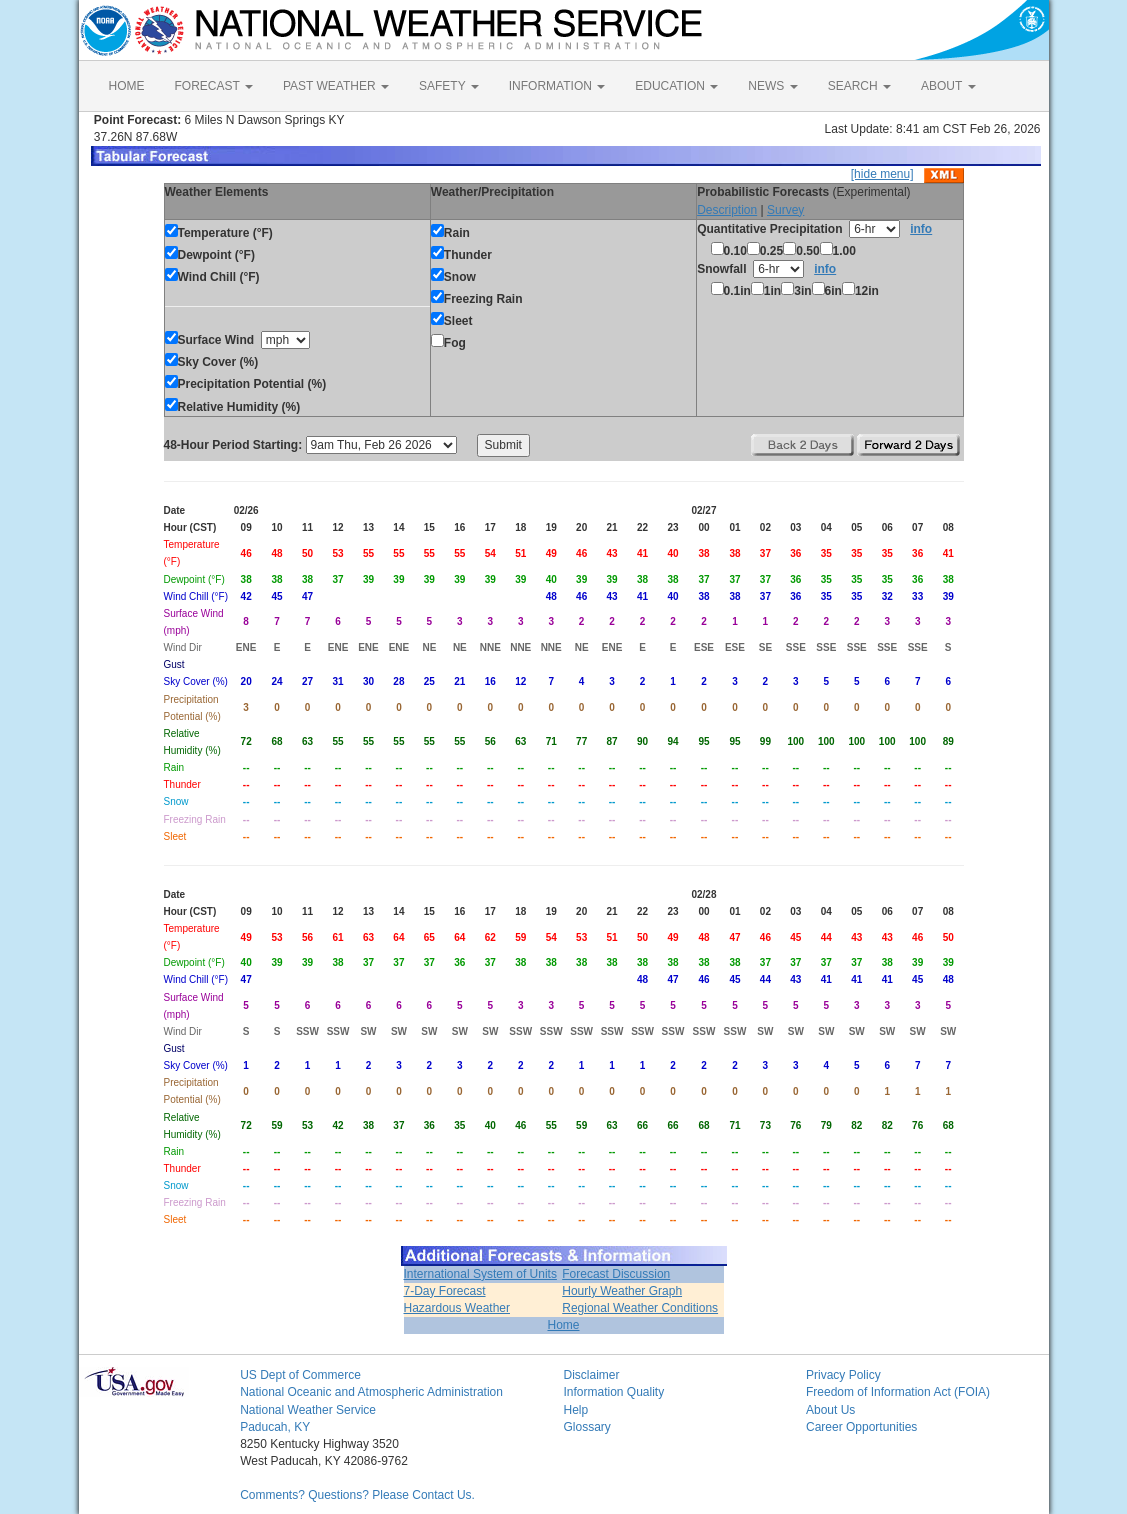  I want to click on National Weather Service, so click(308, 1410).